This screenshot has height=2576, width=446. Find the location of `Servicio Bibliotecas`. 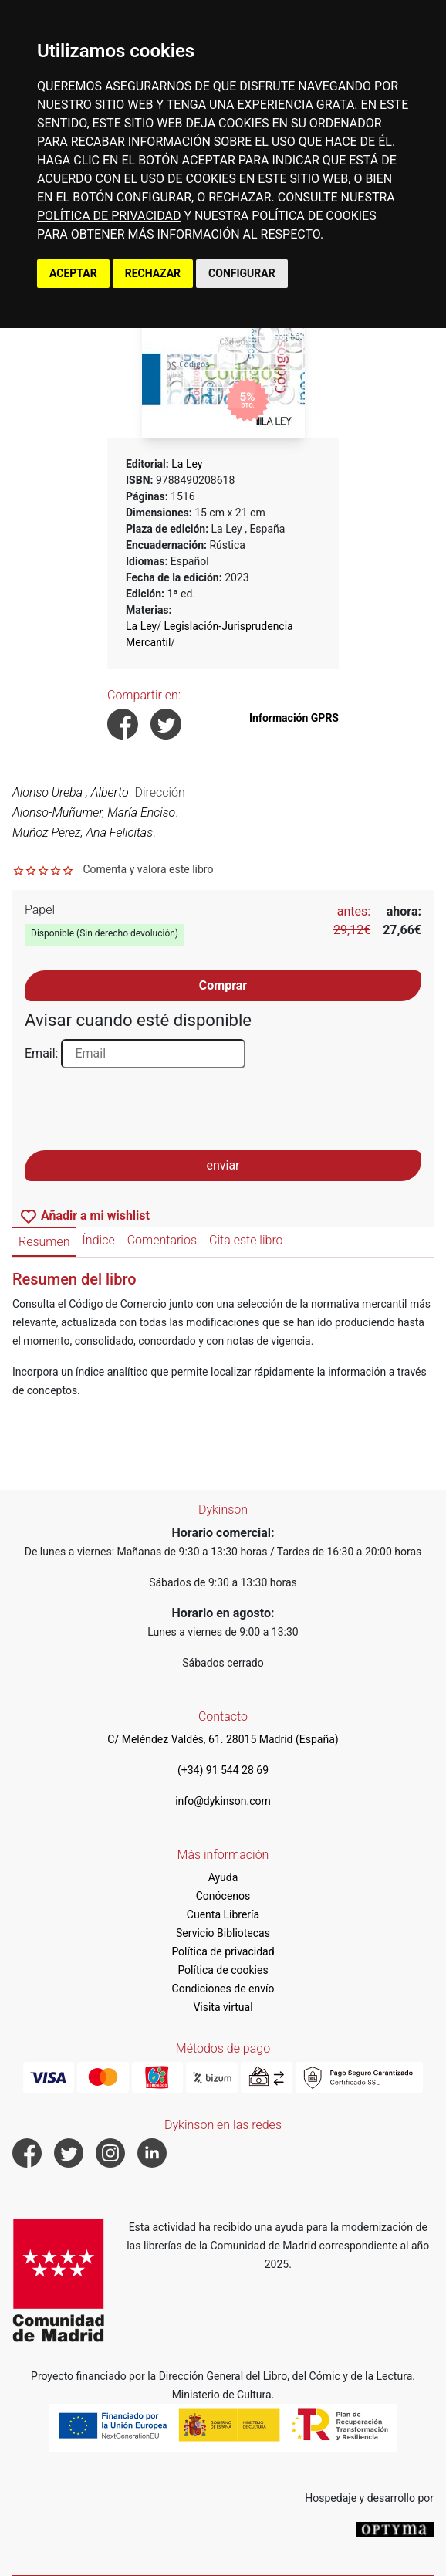

Servicio Bibliotecas is located at coordinates (223, 1933).